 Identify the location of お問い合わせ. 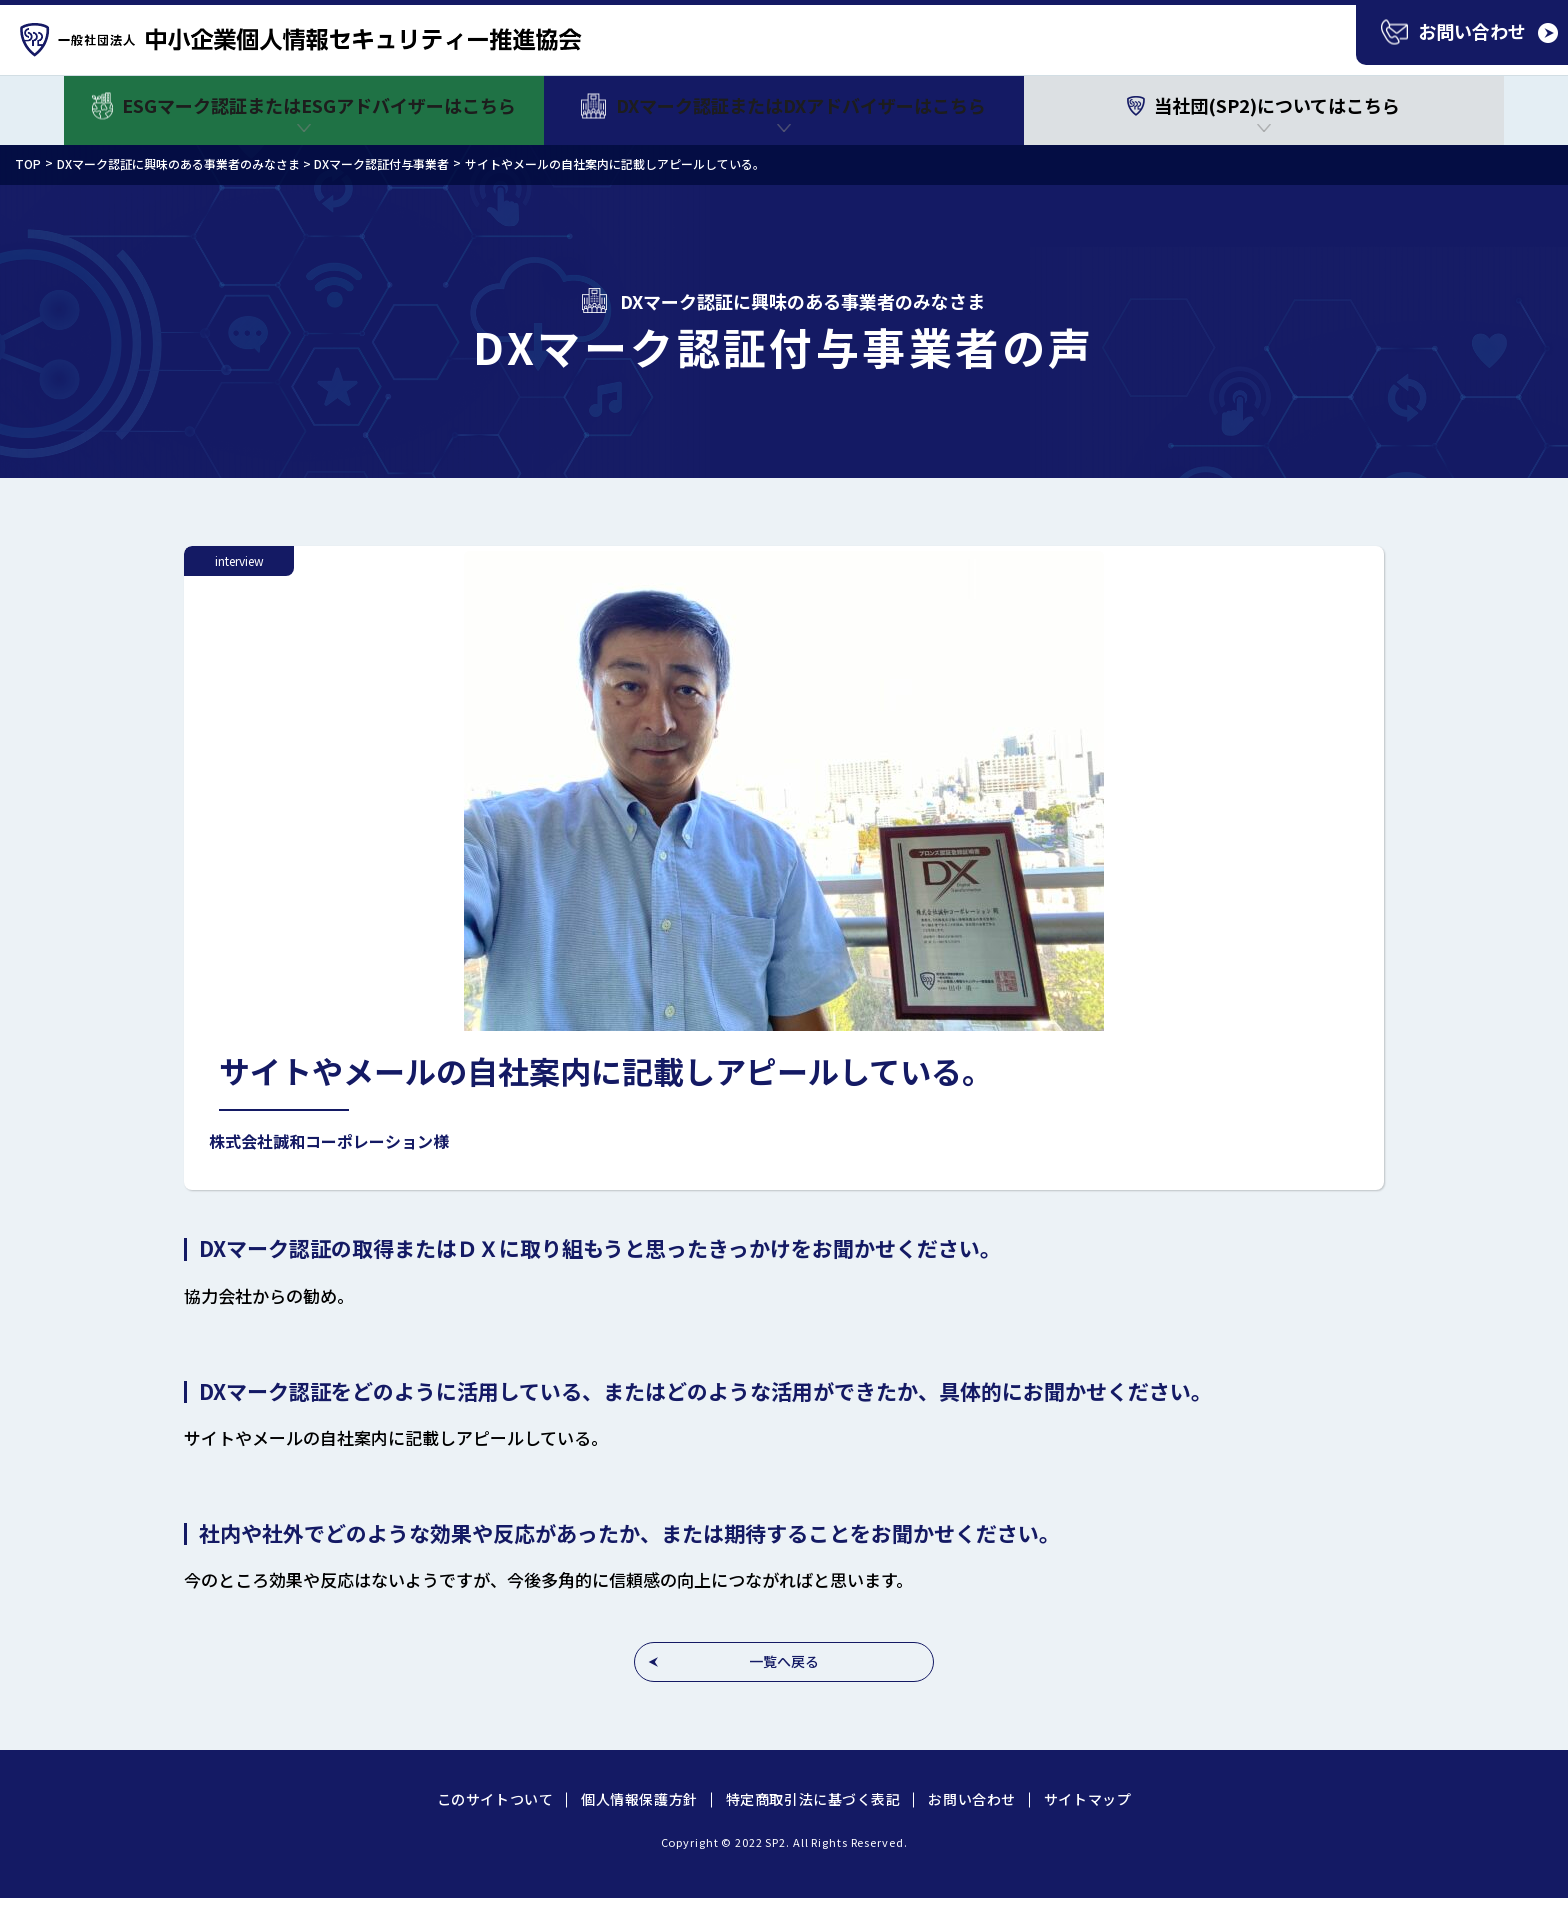
(971, 1799).